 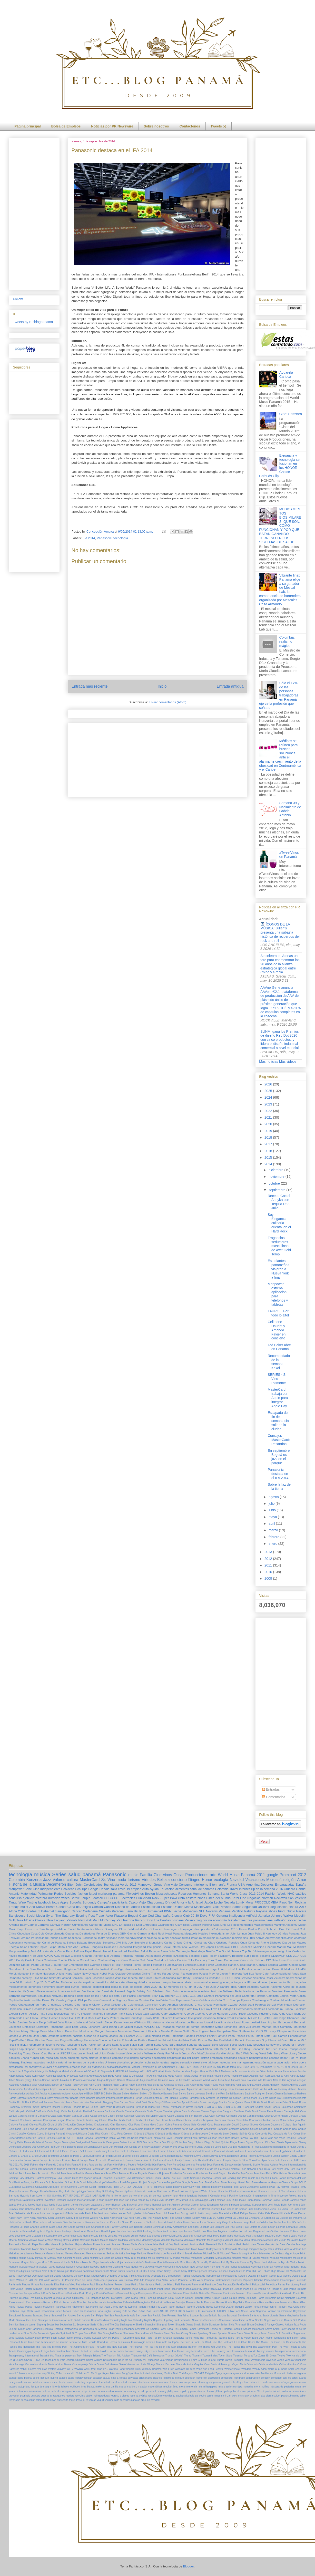 What do you see at coordinates (212, 2115) in the screenshot?
I see `Cavit` at bounding box center [212, 2115].